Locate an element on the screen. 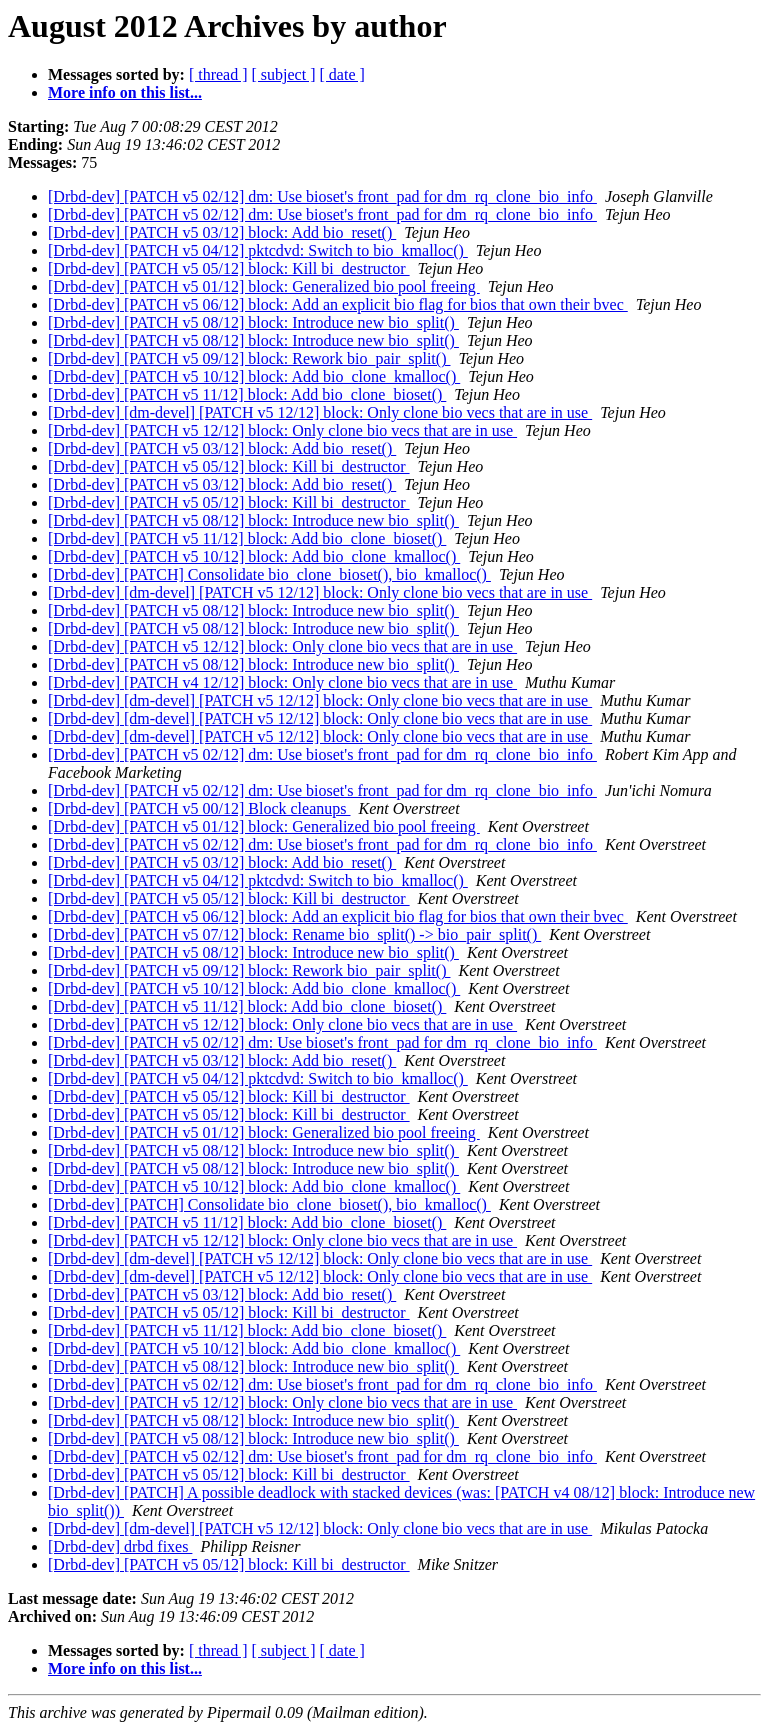 The width and height of the screenshot is (769, 1730). [Drbd-dev] [PATCH v5 05/12] block: Kill bi_destructor is located at coordinates (229, 268).